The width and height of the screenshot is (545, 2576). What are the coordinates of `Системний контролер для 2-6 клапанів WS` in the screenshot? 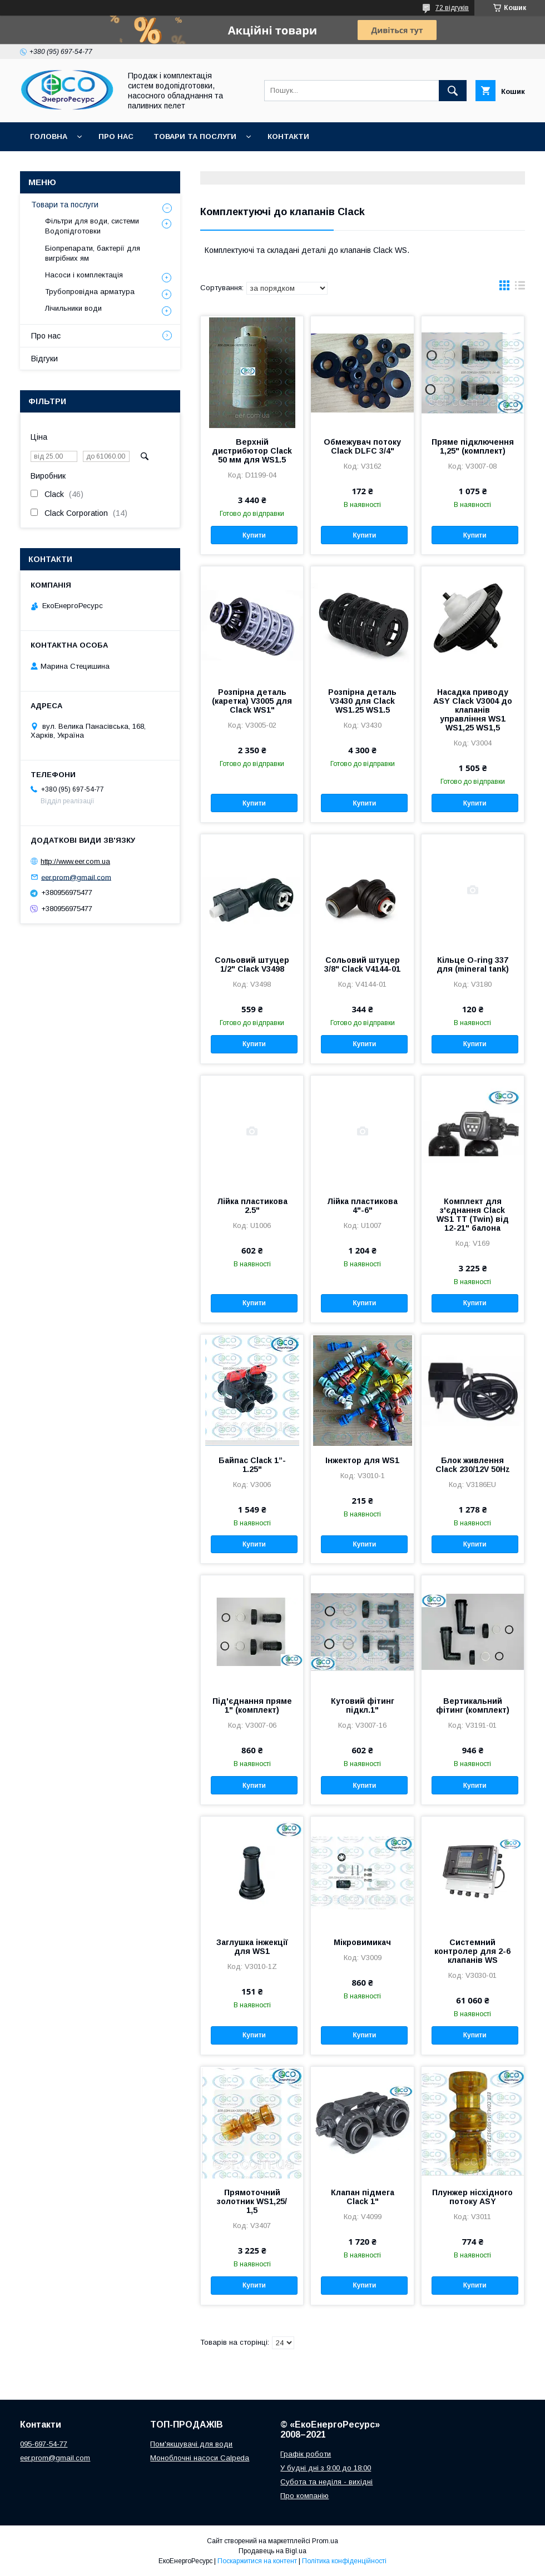 It's located at (472, 1951).